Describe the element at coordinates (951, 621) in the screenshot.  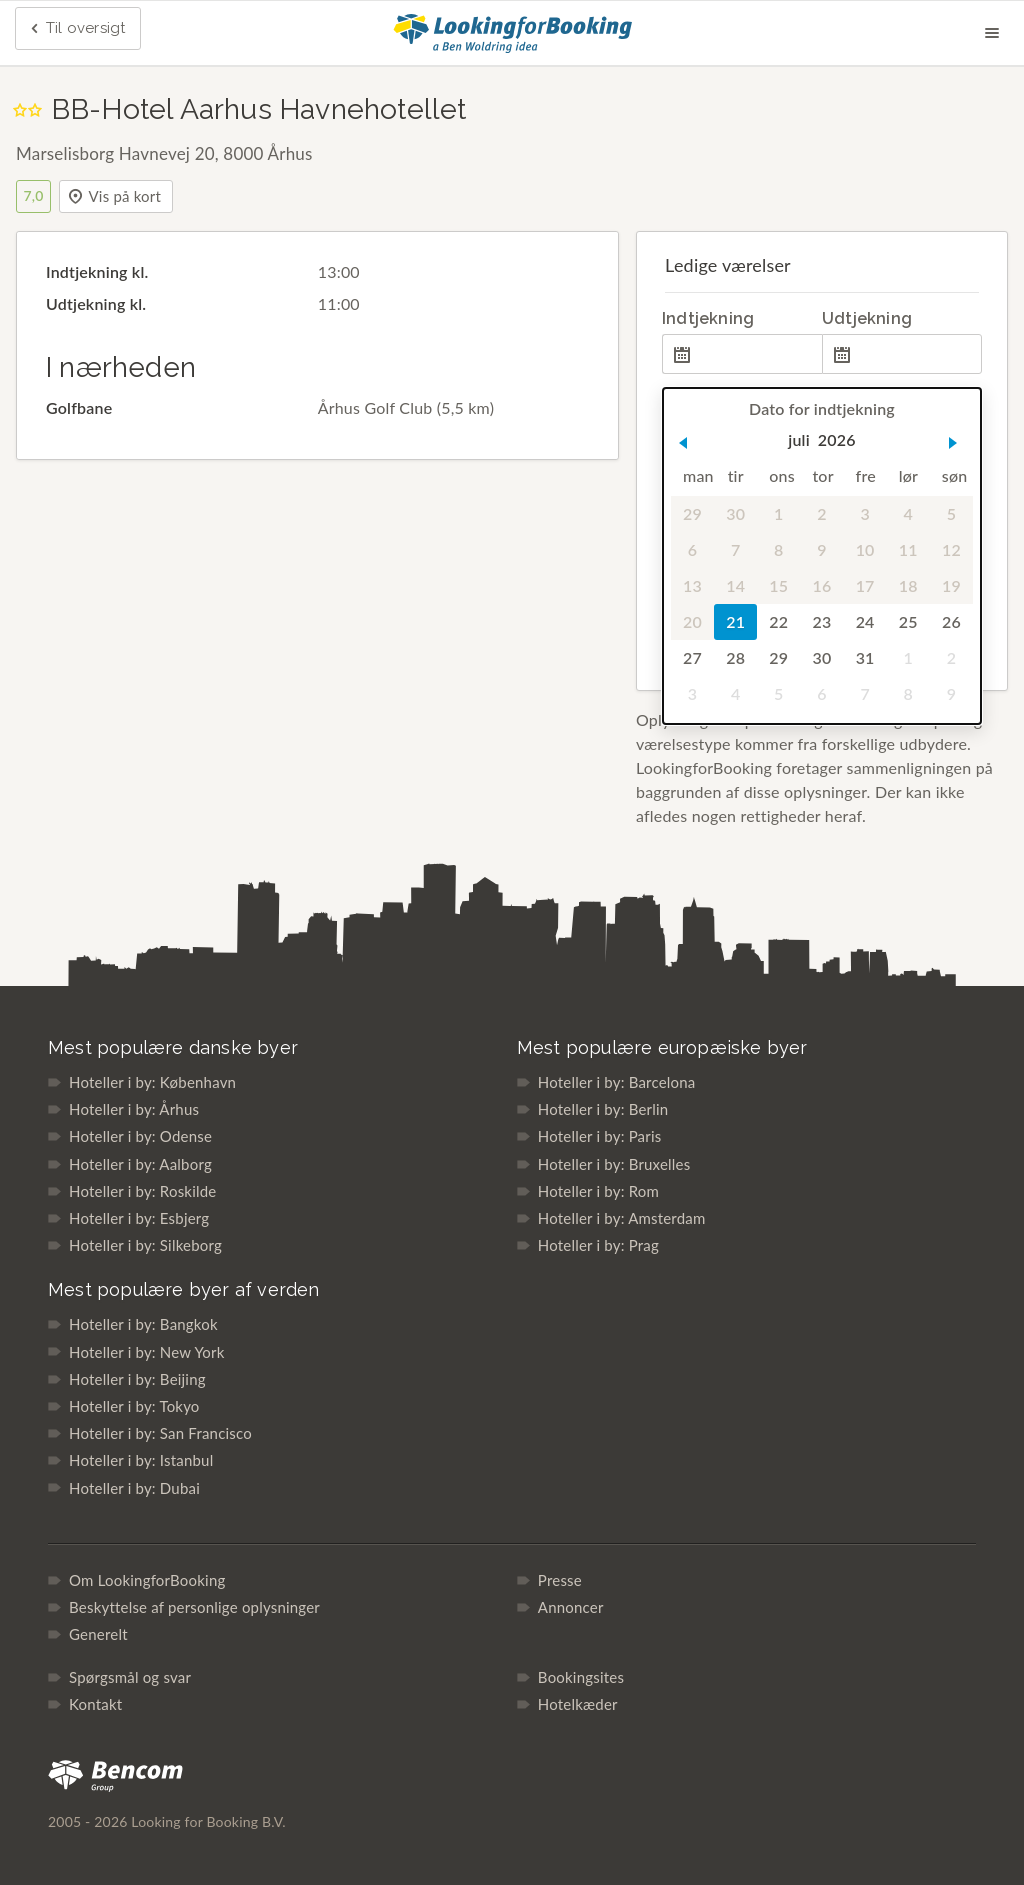
I see `26 [gridcell]` at that location.